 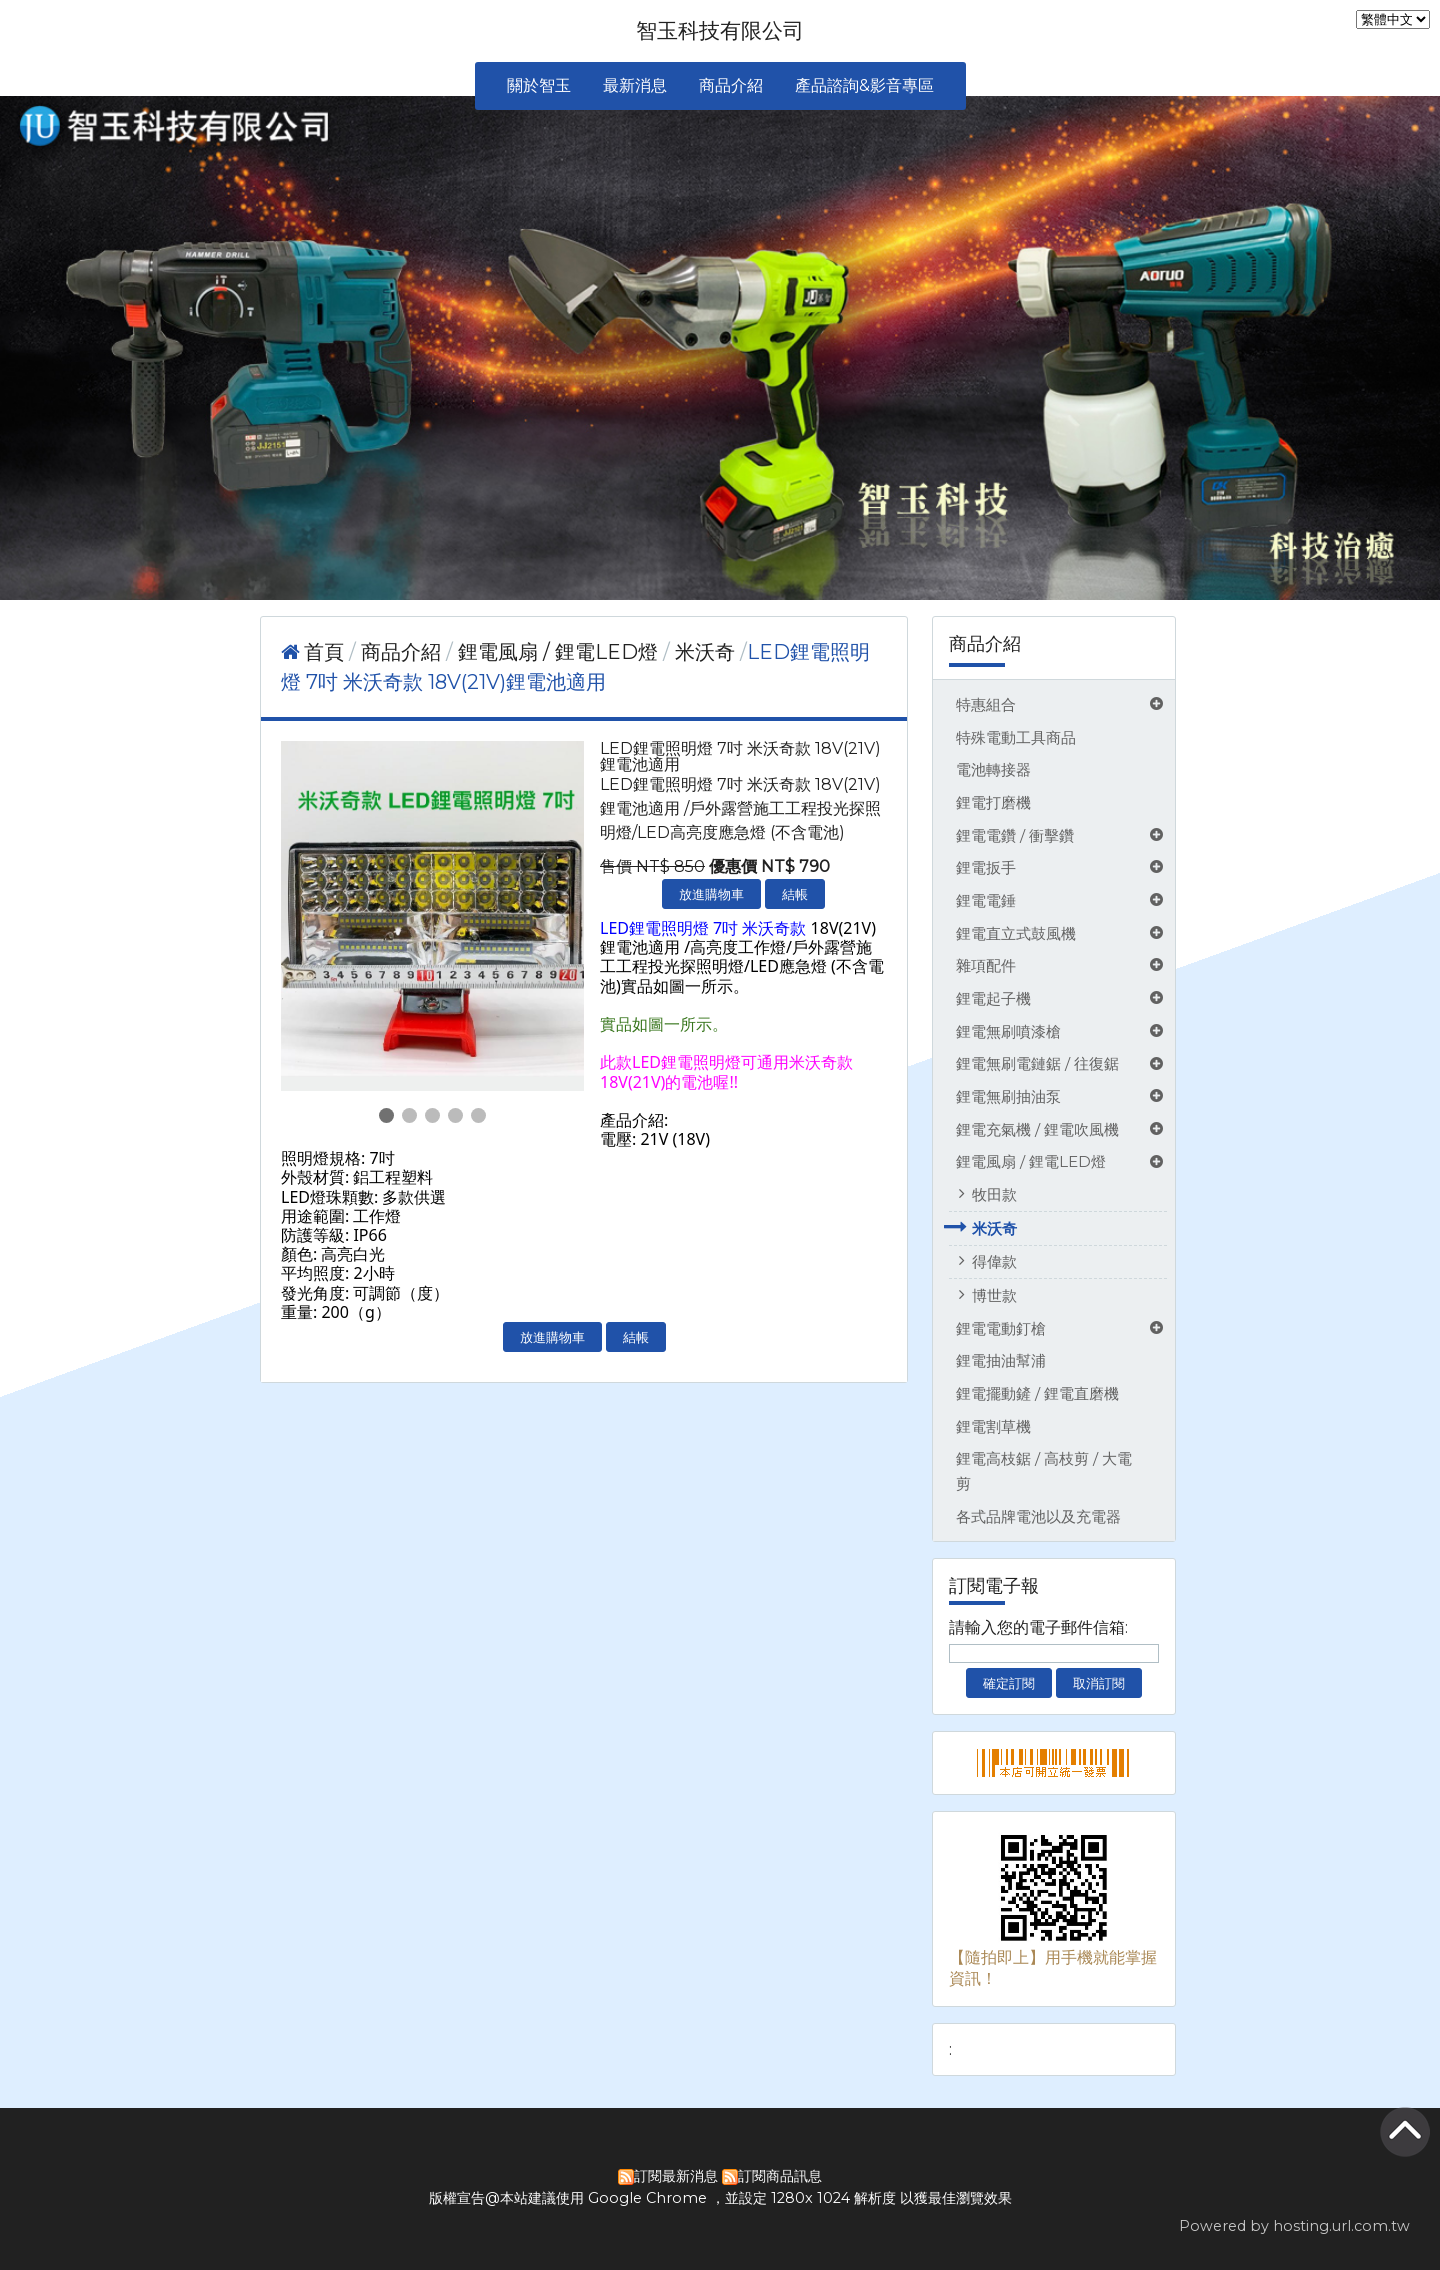 I want to click on 鋰電高枝鋸 / 高枝剪 / 大電剪, so click(x=1044, y=1471).